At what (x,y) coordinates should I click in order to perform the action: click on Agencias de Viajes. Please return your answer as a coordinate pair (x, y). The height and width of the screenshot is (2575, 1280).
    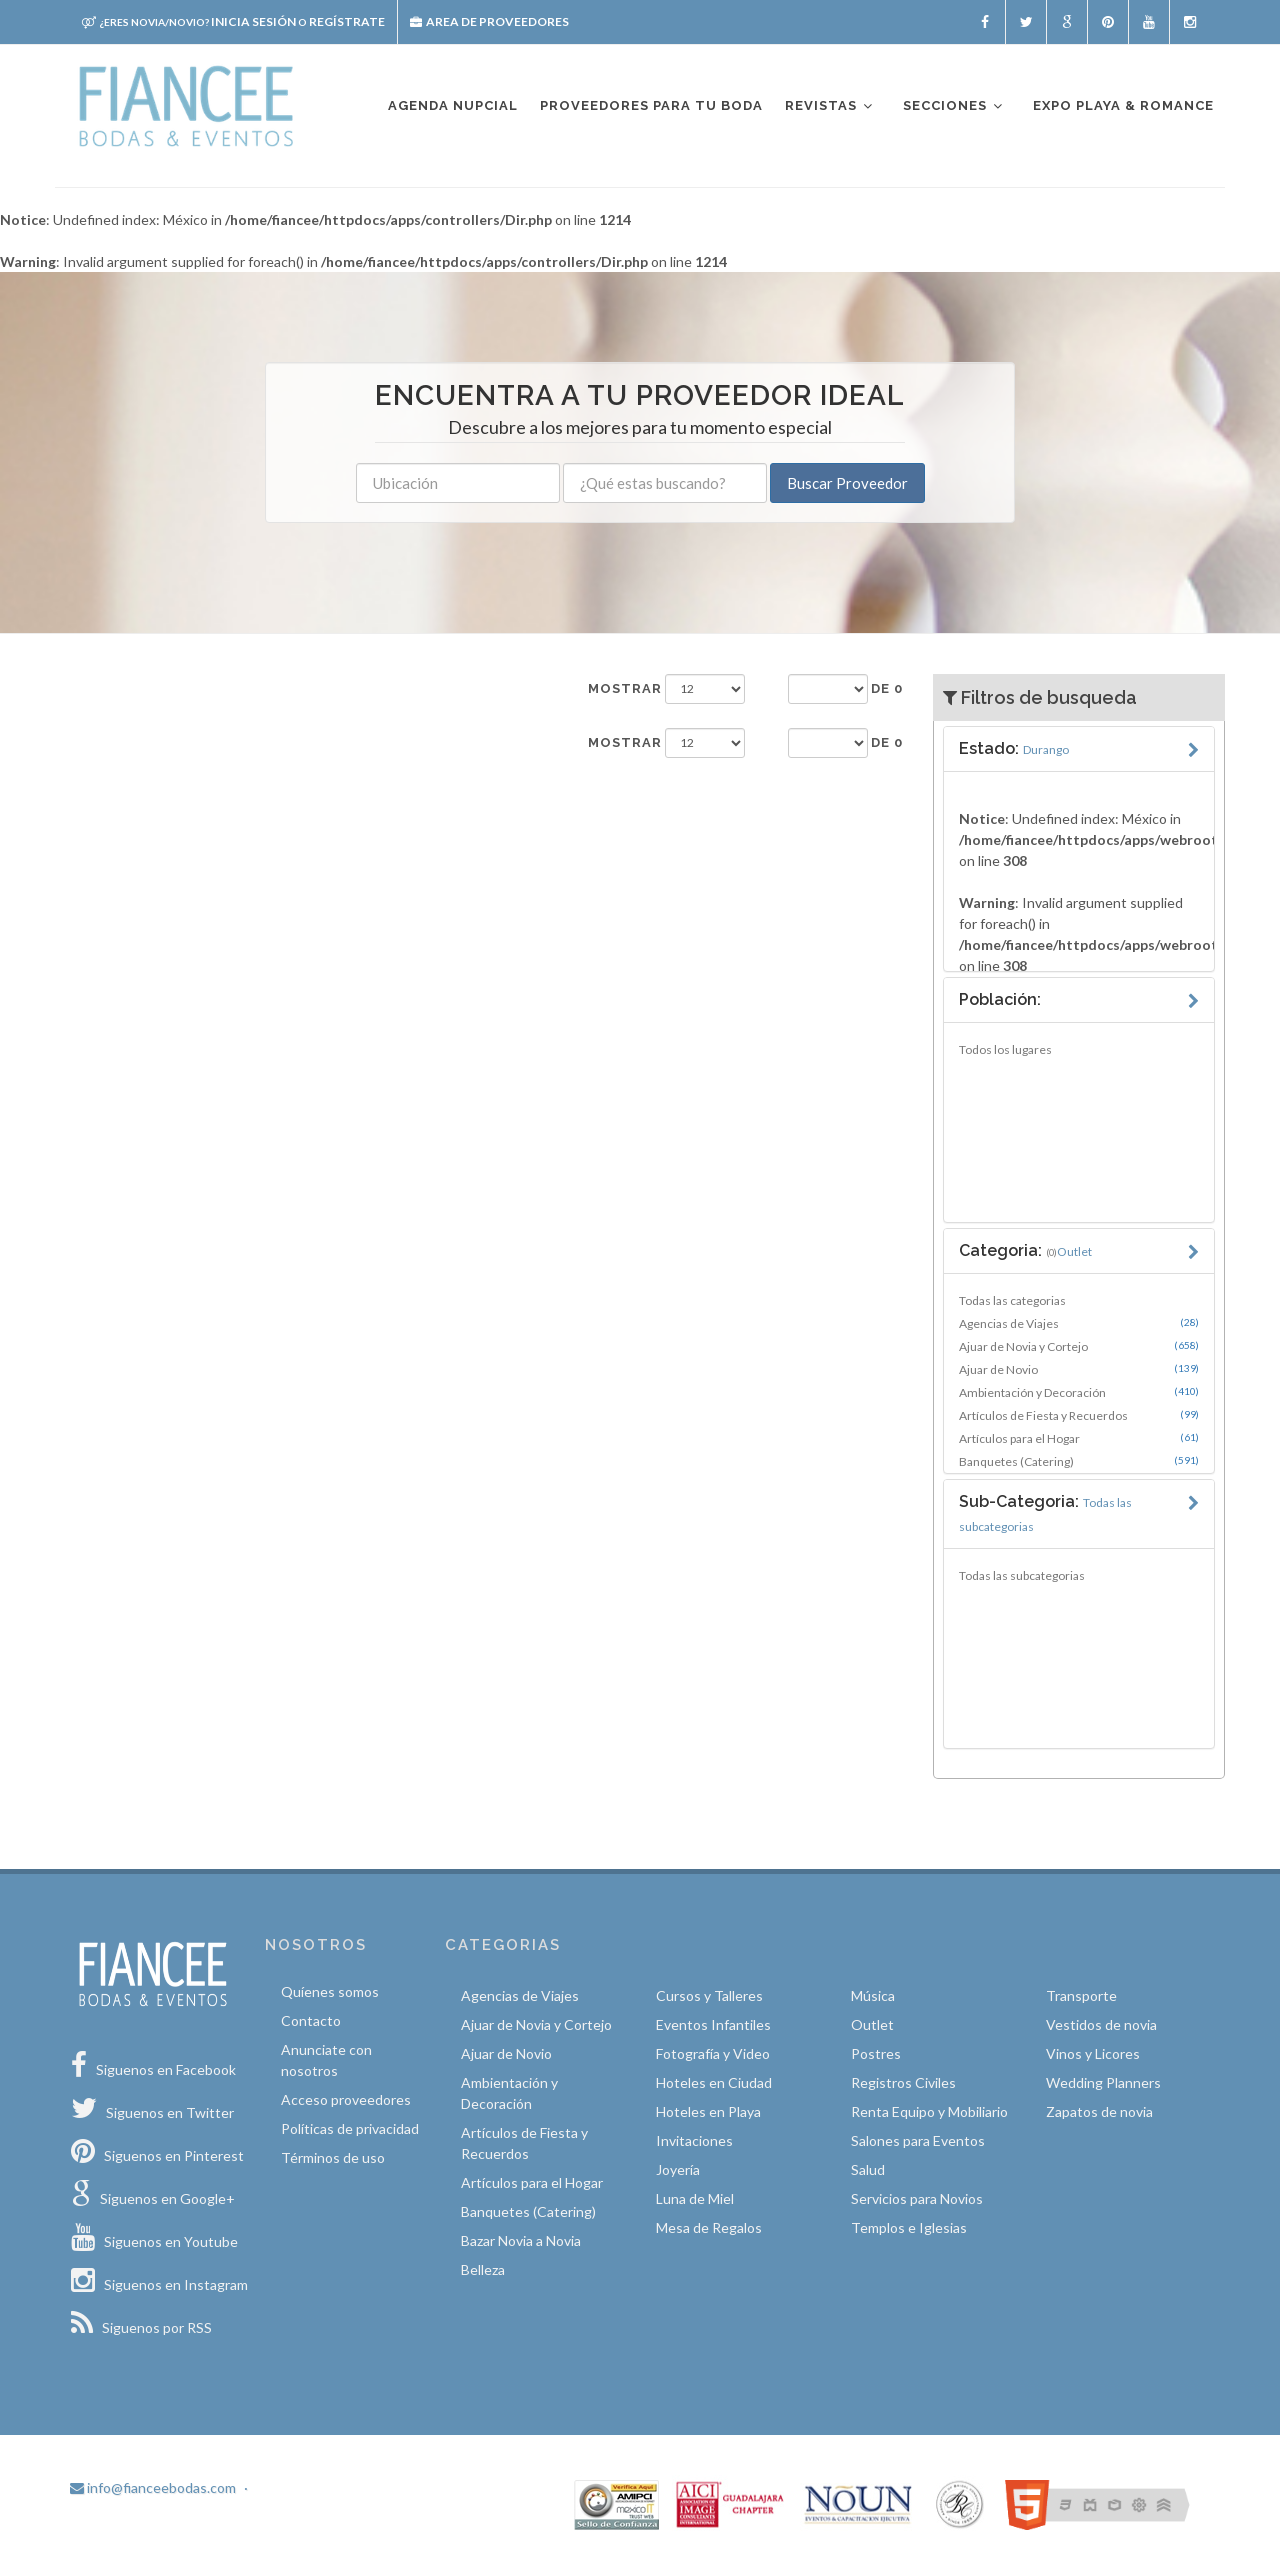
    Looking at the image, I should click on (1079, 1323).